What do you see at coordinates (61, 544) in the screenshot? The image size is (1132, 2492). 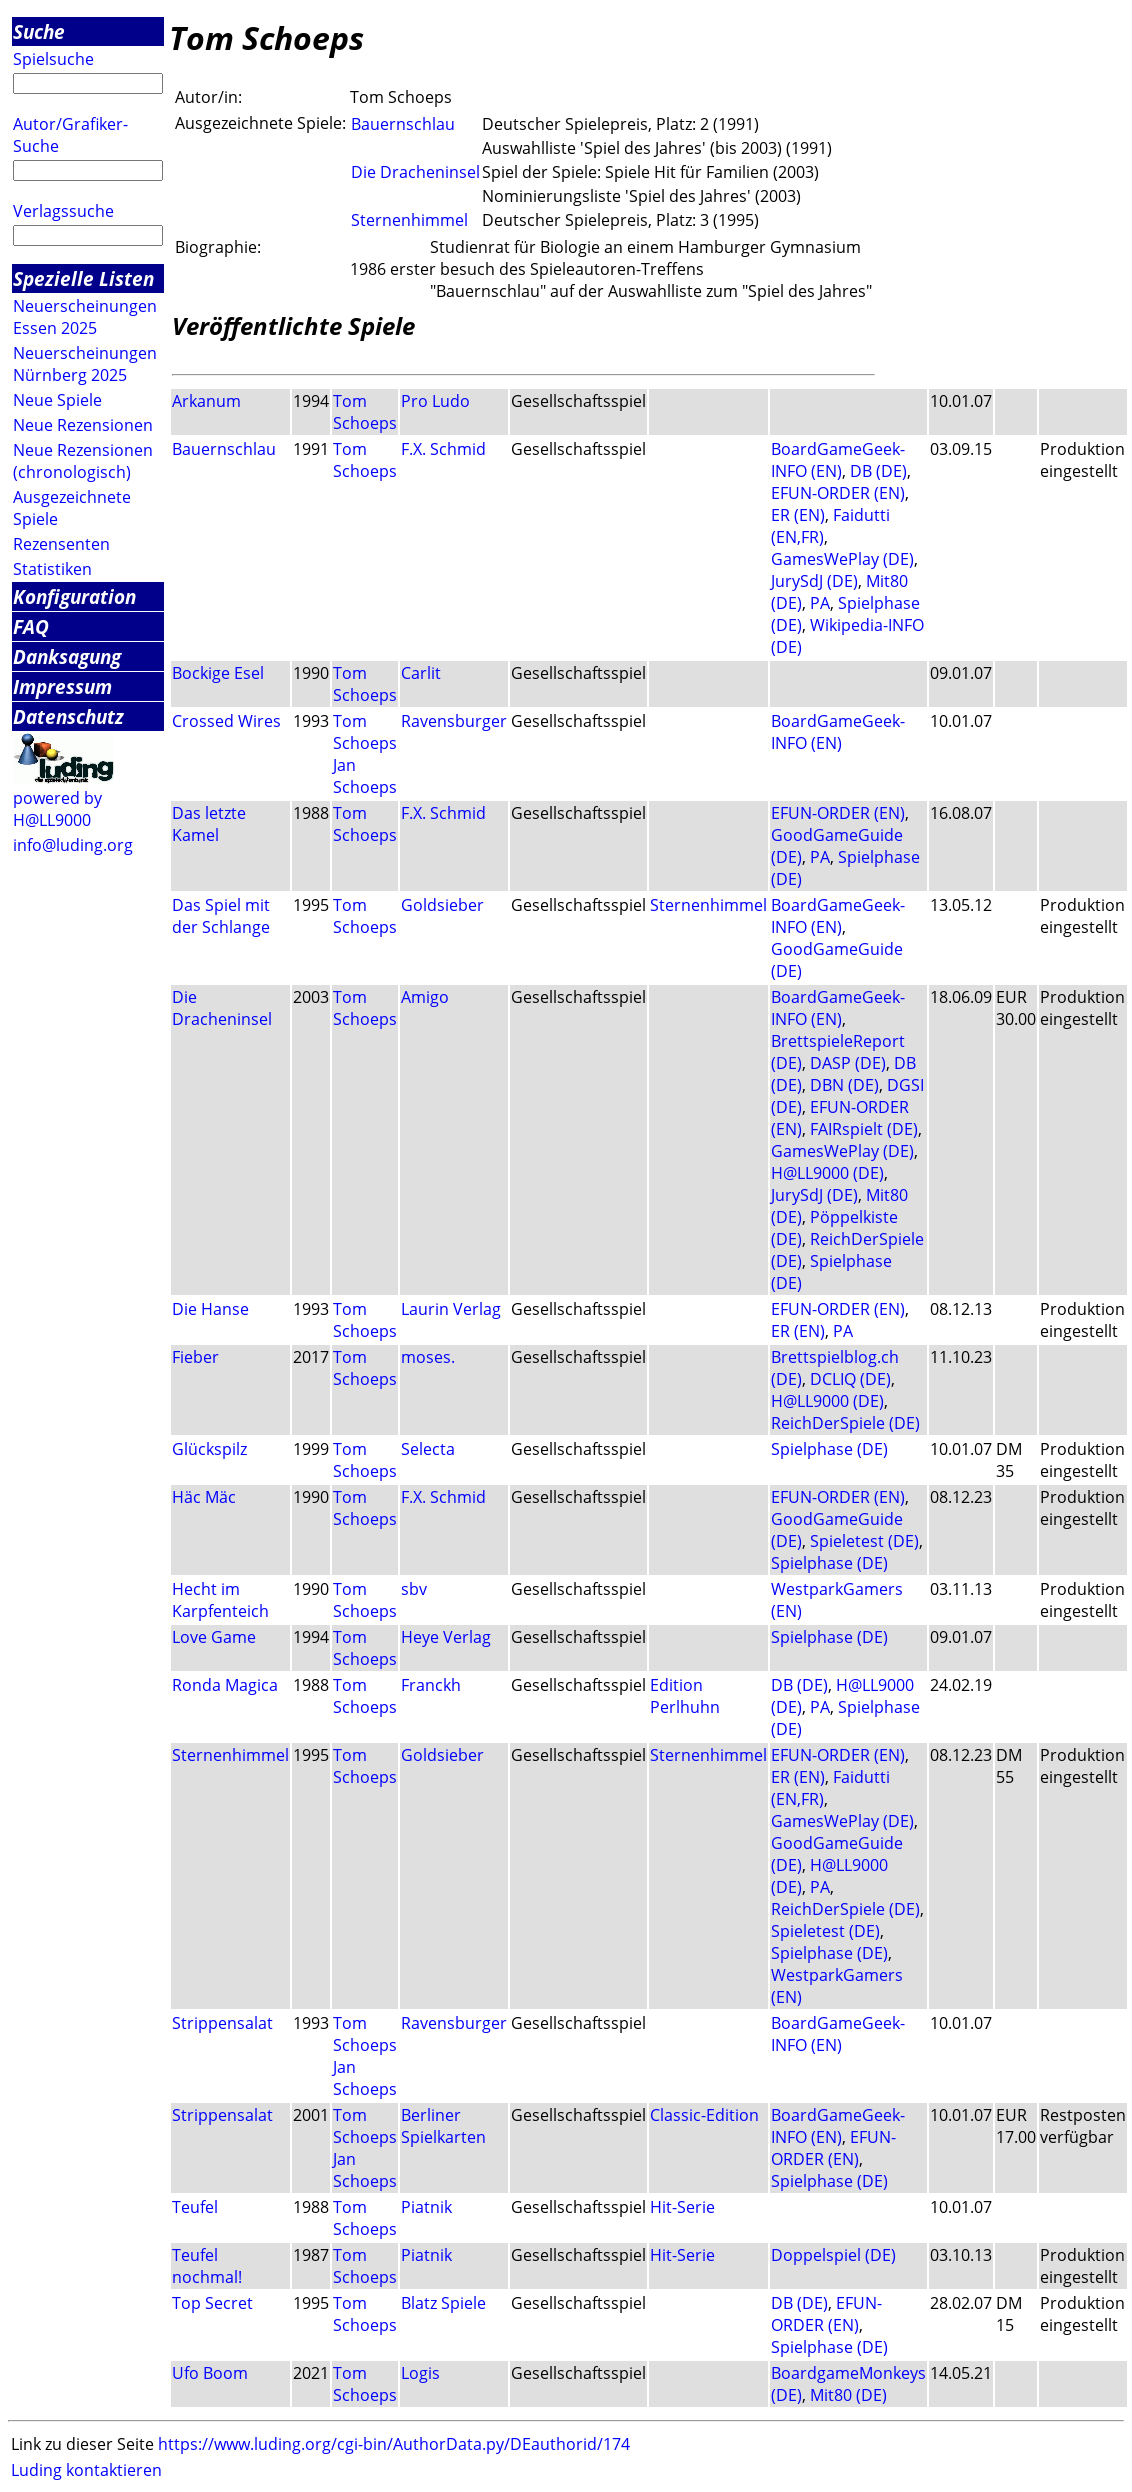 I see `Rezensenten` at bounding box center [61, 544].